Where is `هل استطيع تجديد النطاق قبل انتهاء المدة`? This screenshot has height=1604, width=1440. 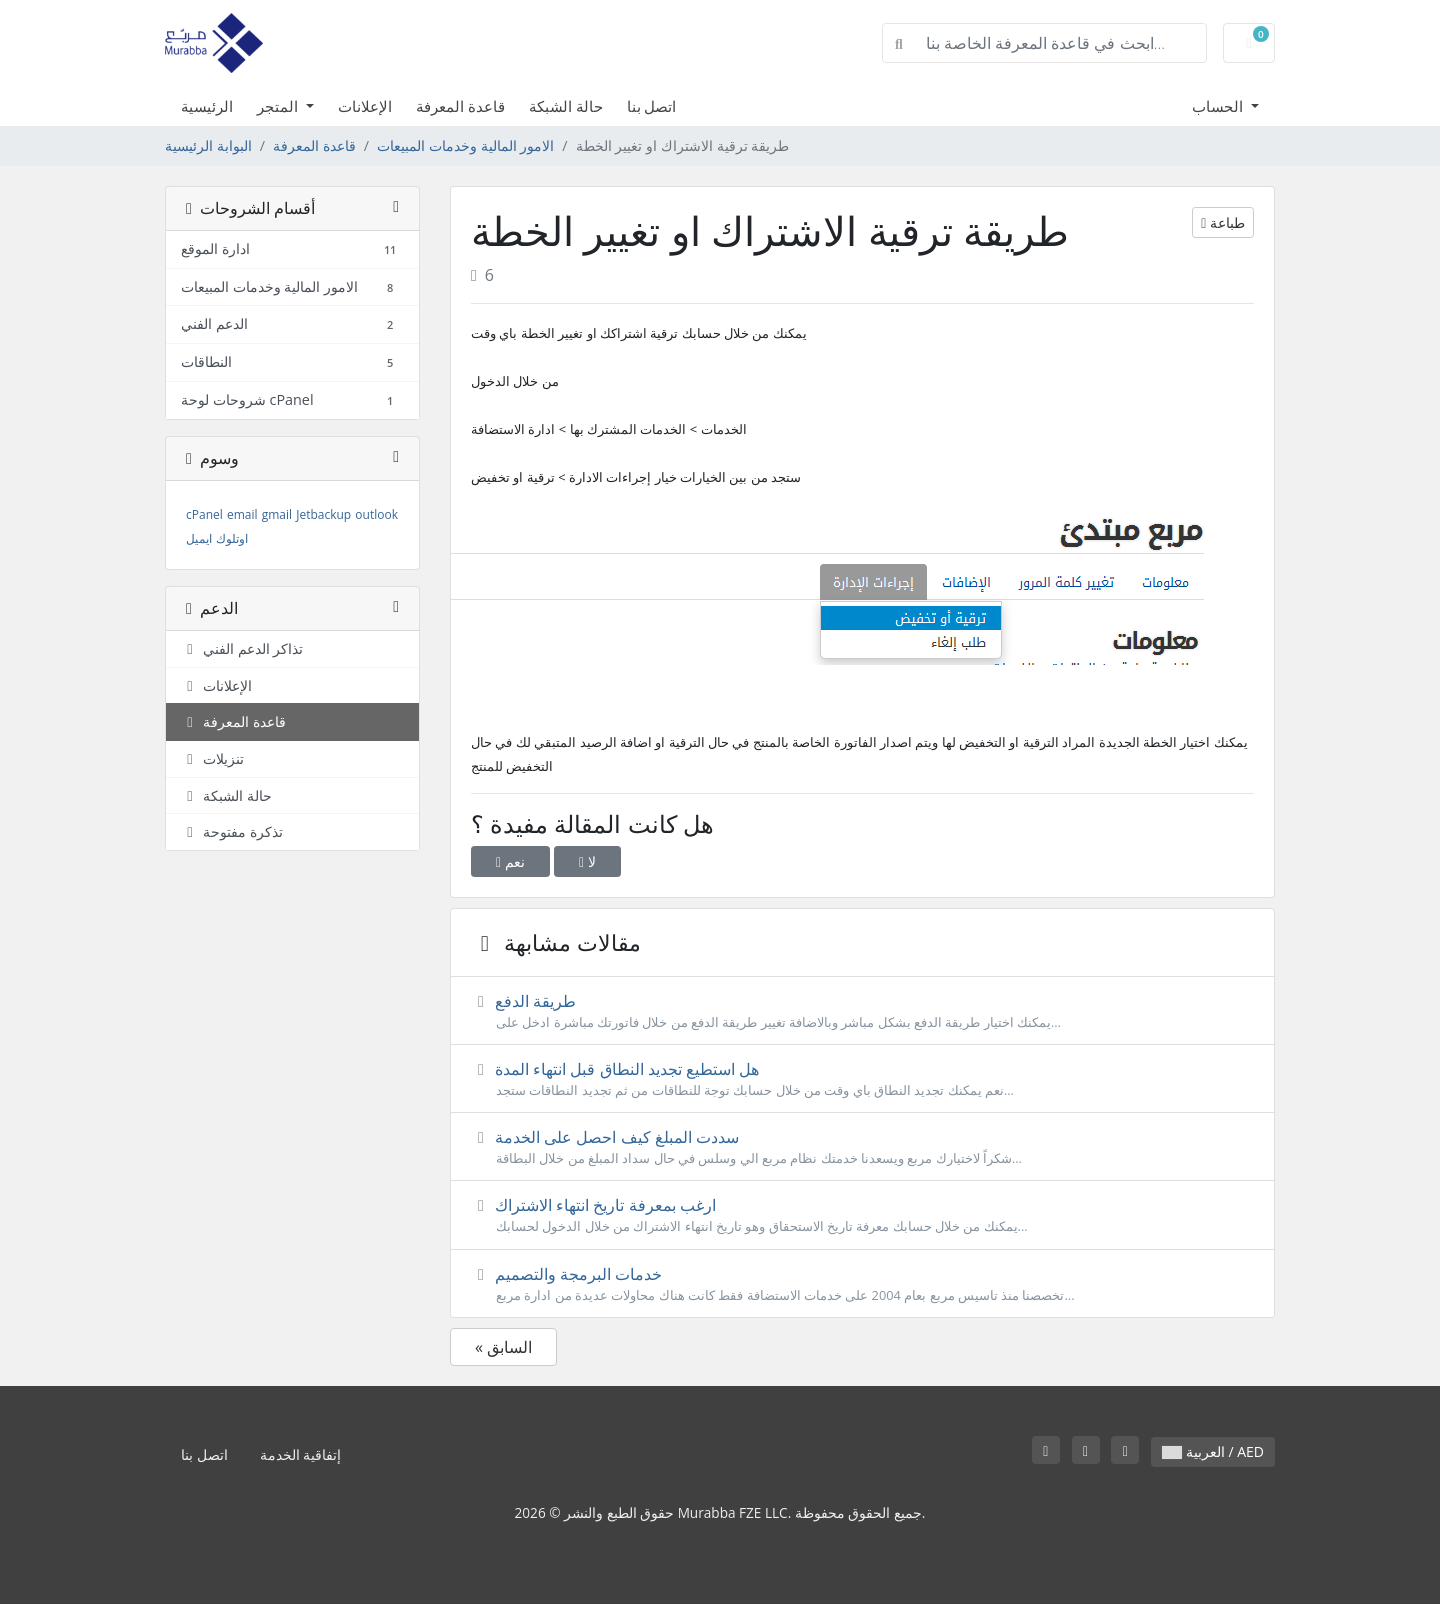
هل استطيع تجديد النطاق قبل انتهاء المدة is located at coordinates (862, 1079).